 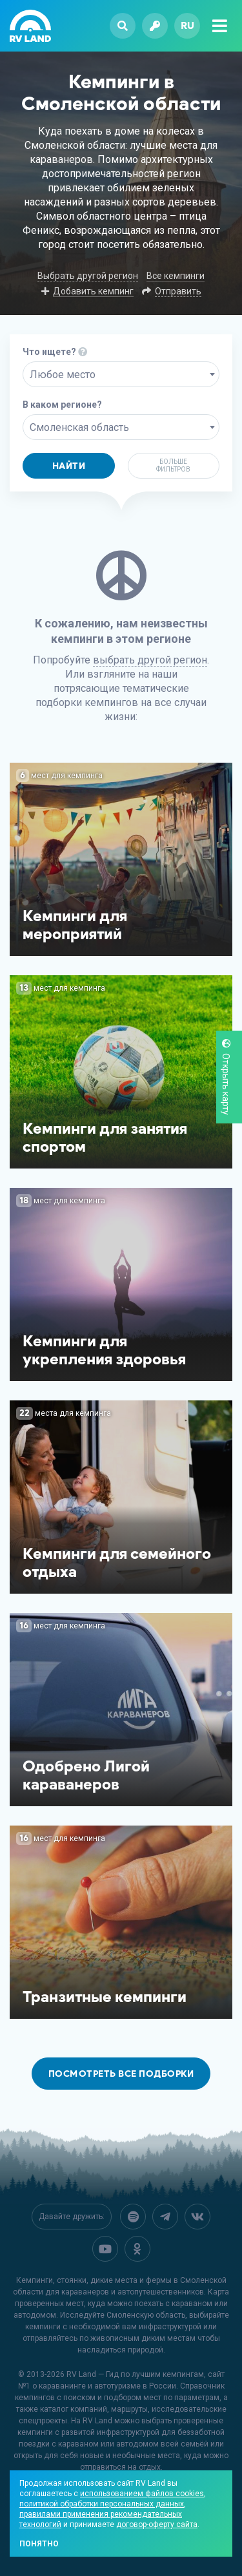 What do you see at coordinates (39, 2543) in the screenshot?
I see `Понятно` at bounding box center [39, 2543].